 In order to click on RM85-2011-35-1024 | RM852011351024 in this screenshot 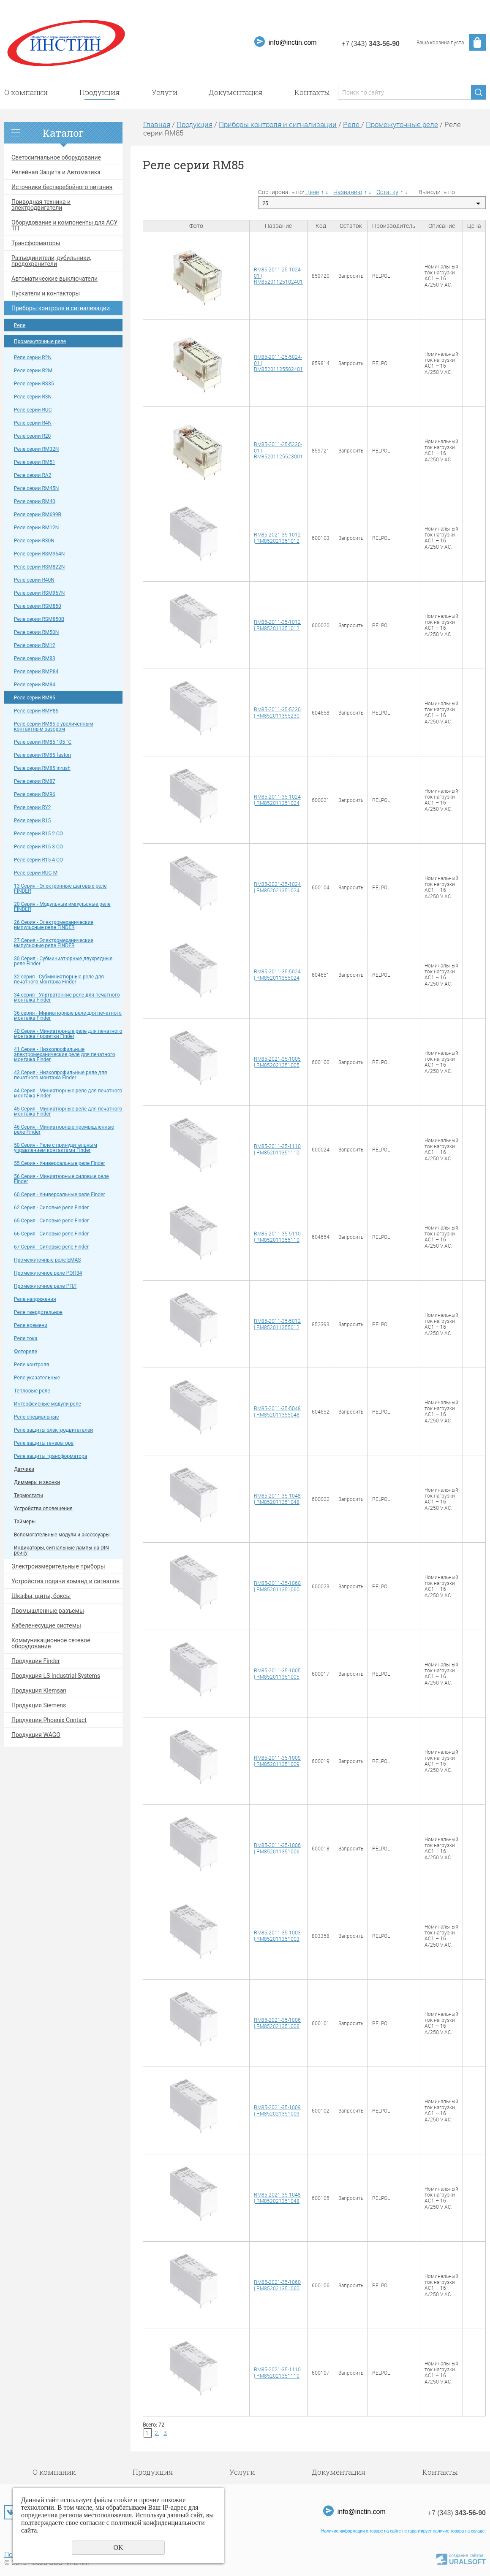, I will do `click(277, 799)`.